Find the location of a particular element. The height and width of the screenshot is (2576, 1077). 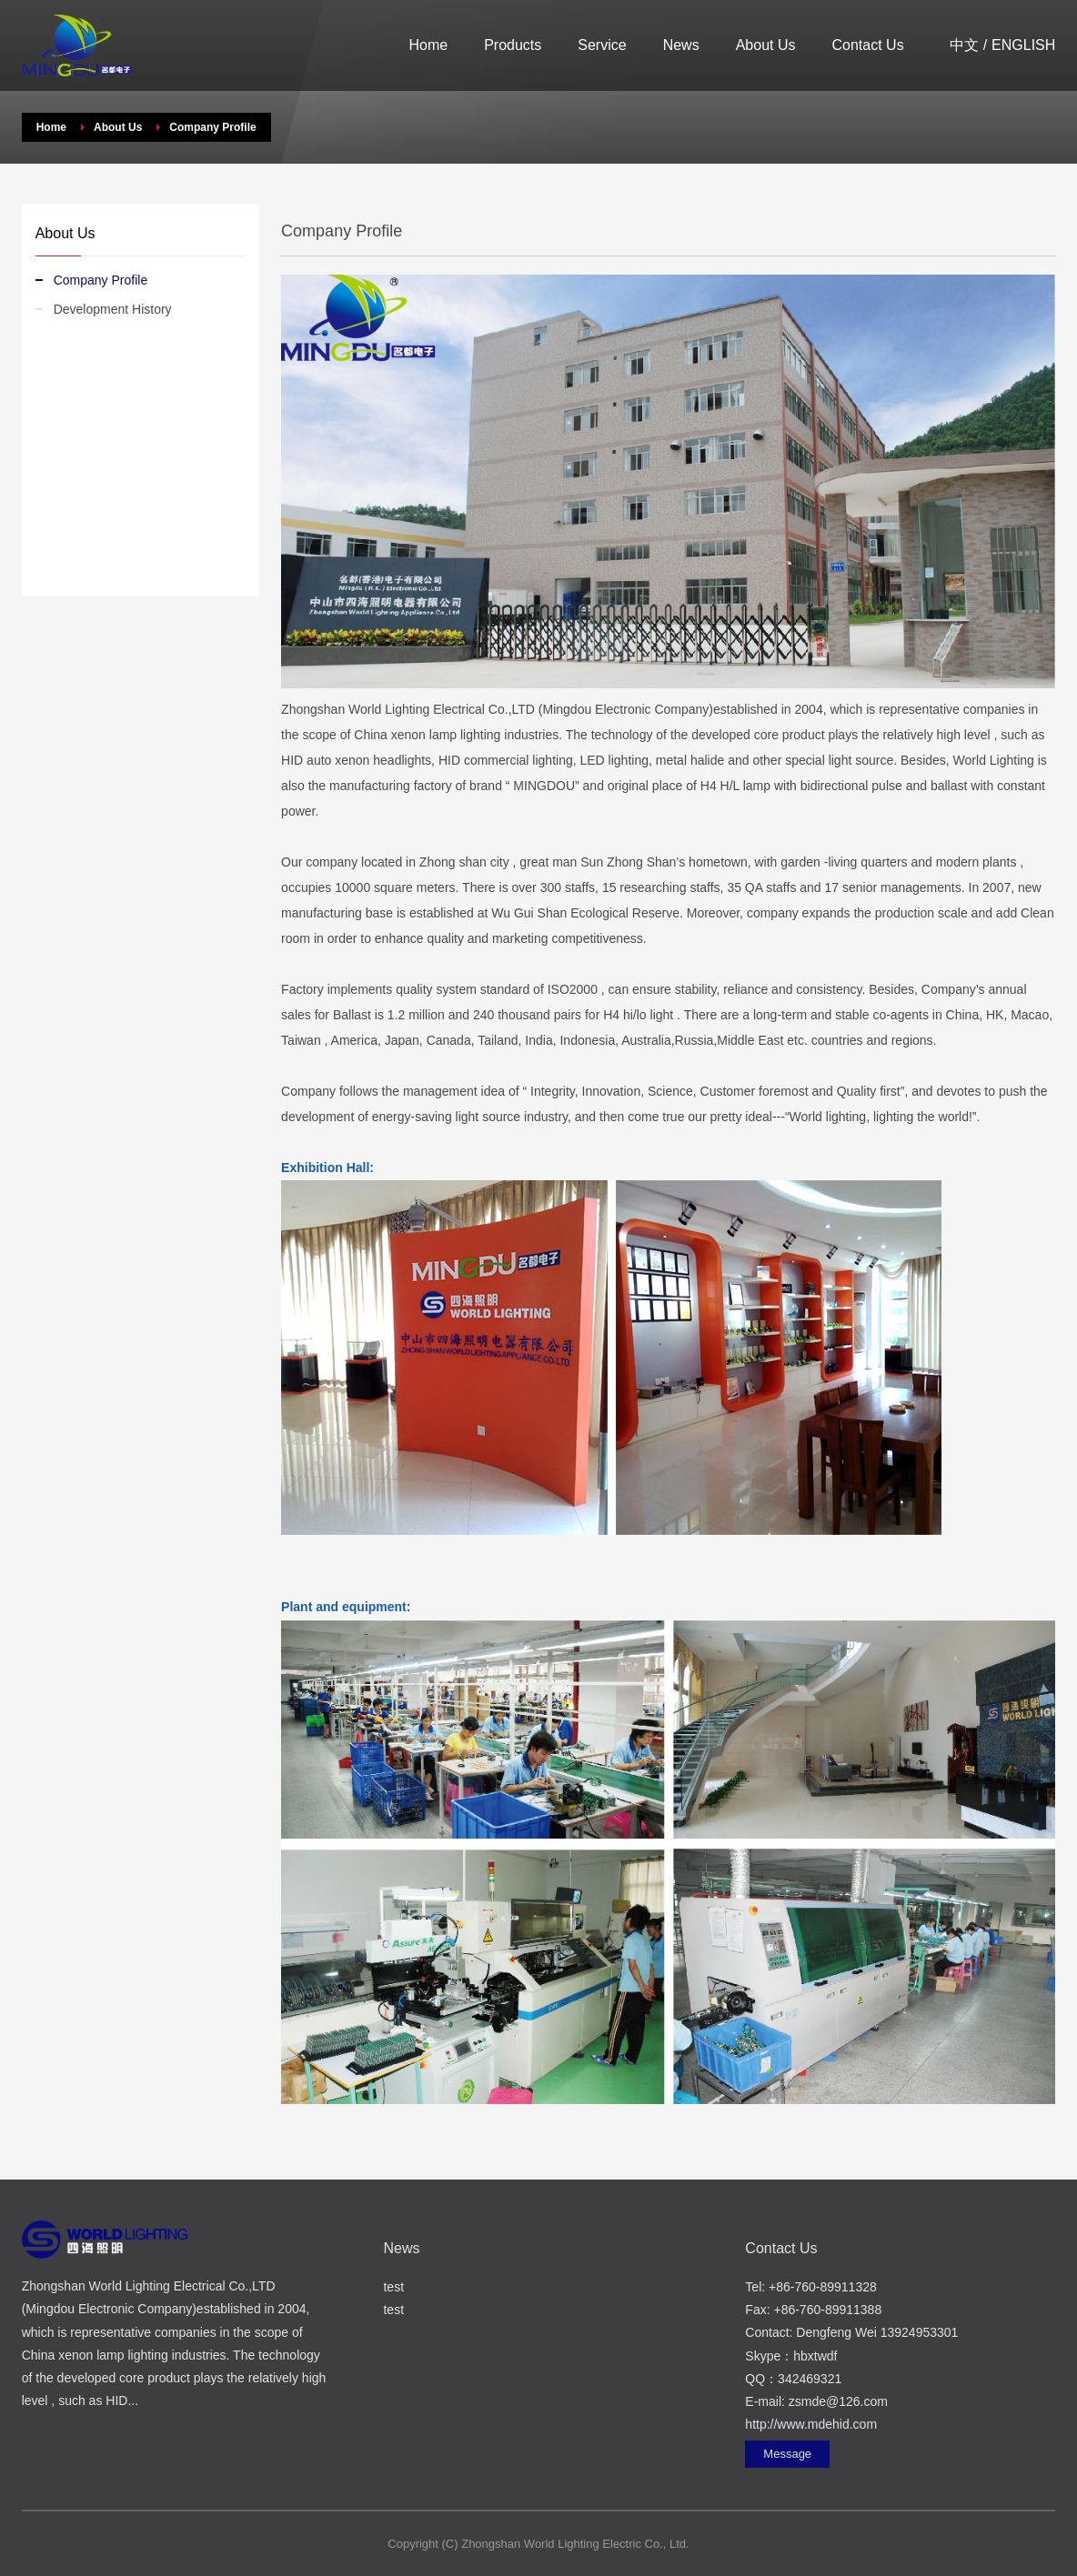

Company Profile is located at coordinates (101, 280).